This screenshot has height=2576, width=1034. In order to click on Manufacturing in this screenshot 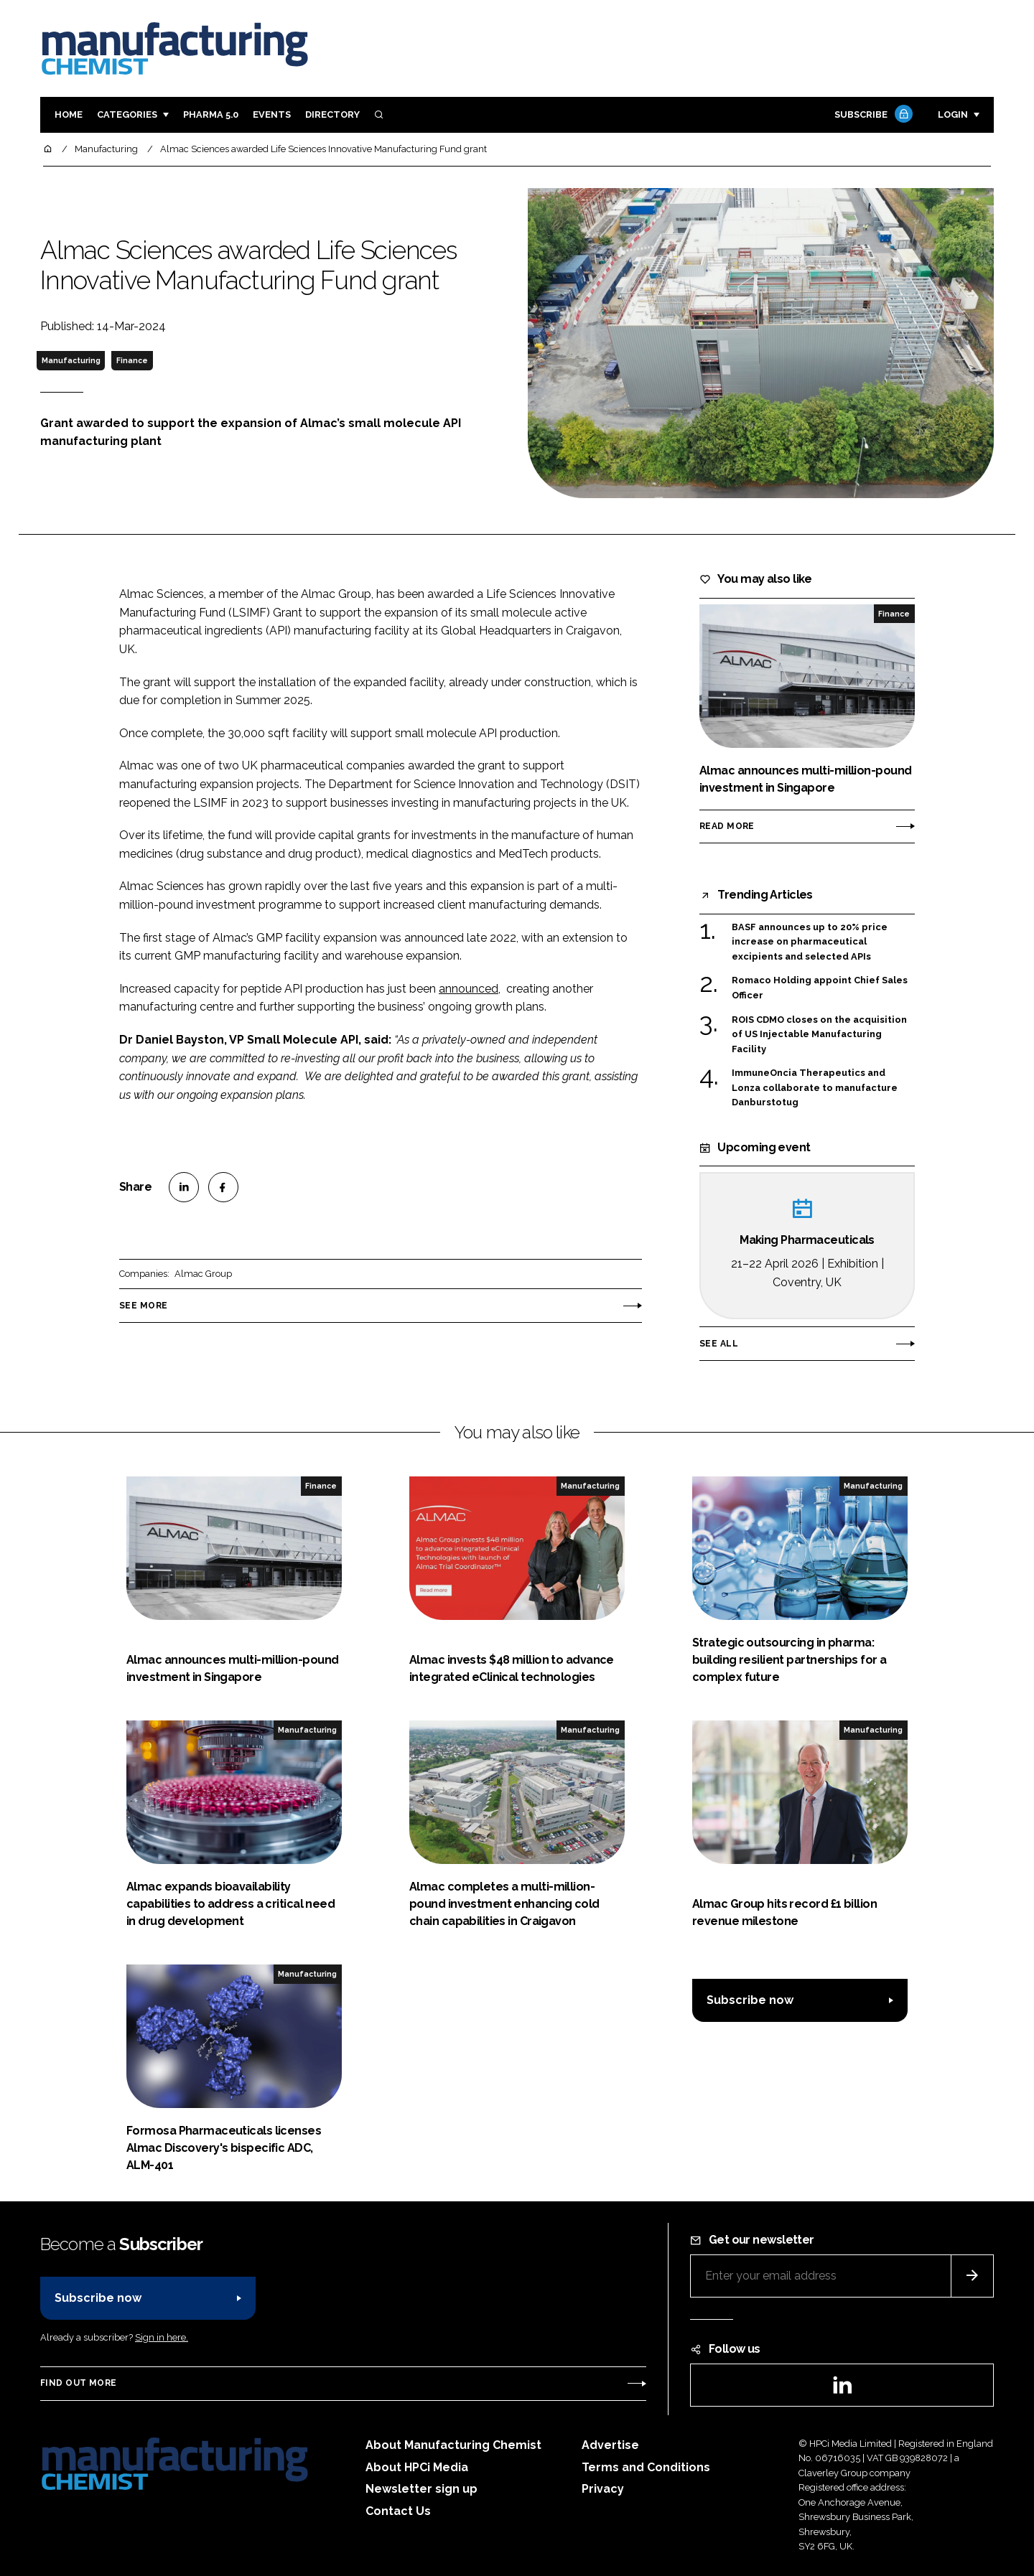, I will do `click(71, 360)`.